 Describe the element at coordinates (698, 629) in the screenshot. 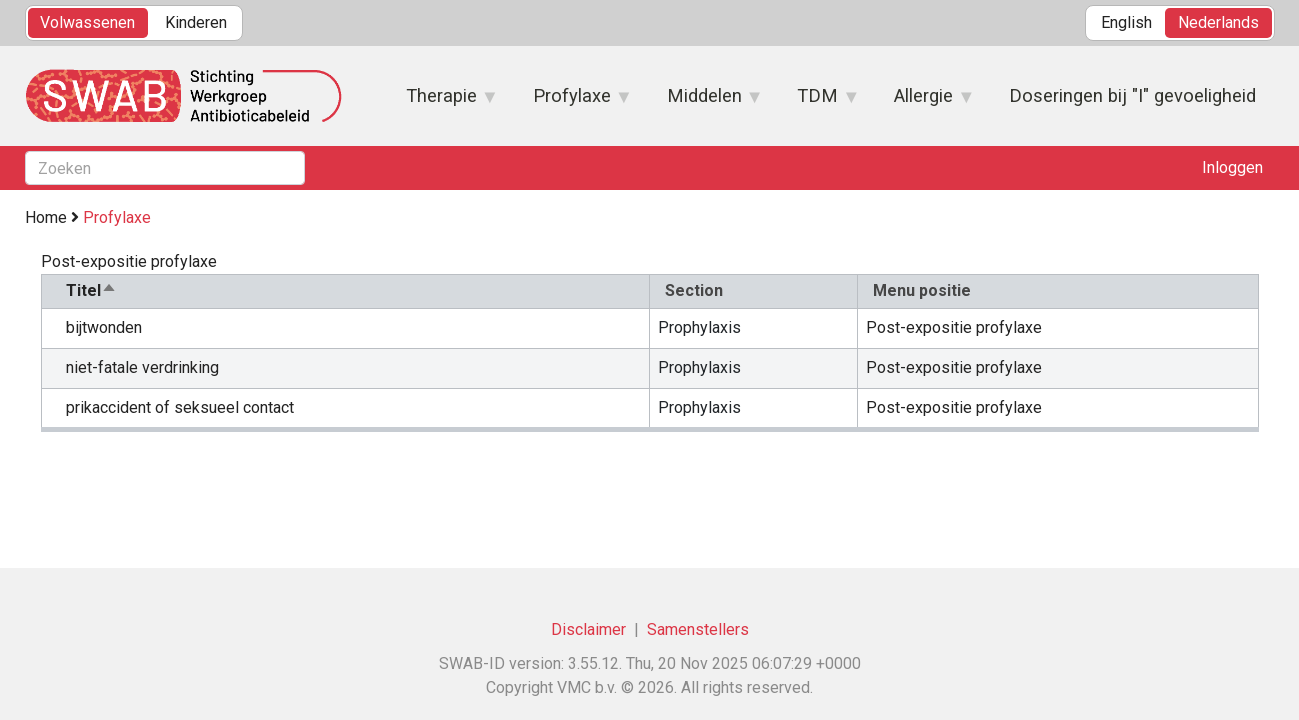

I see `Samenstellers` at that location.